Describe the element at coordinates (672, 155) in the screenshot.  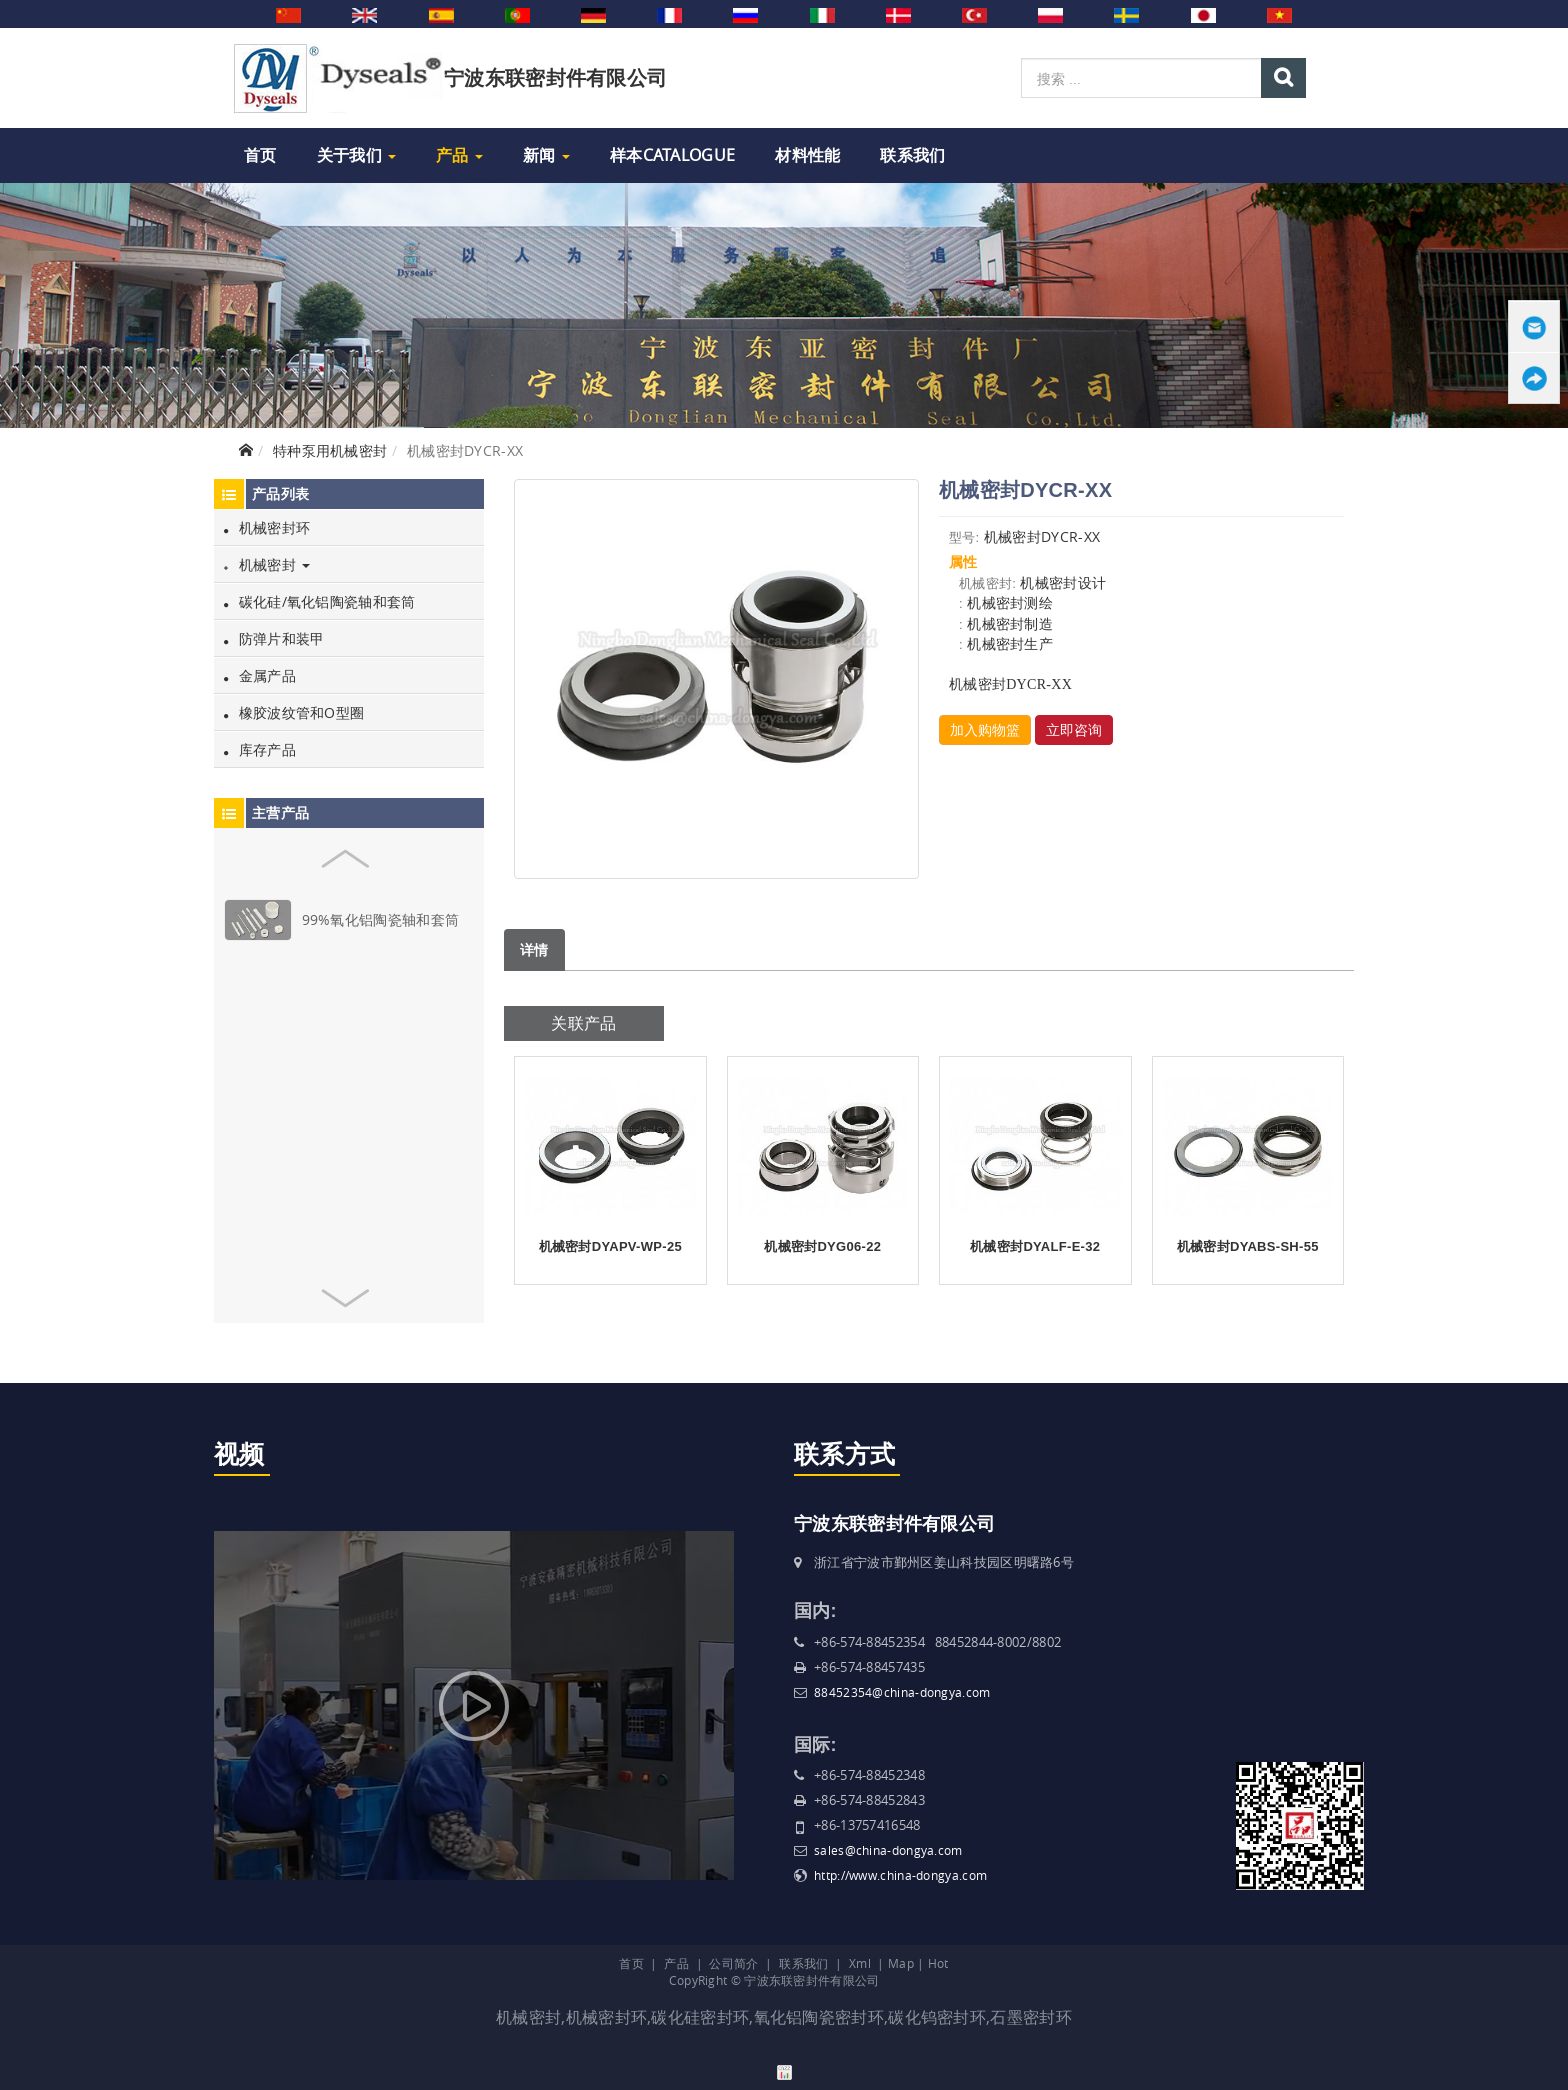
I see `样本Catalogue` at that location.